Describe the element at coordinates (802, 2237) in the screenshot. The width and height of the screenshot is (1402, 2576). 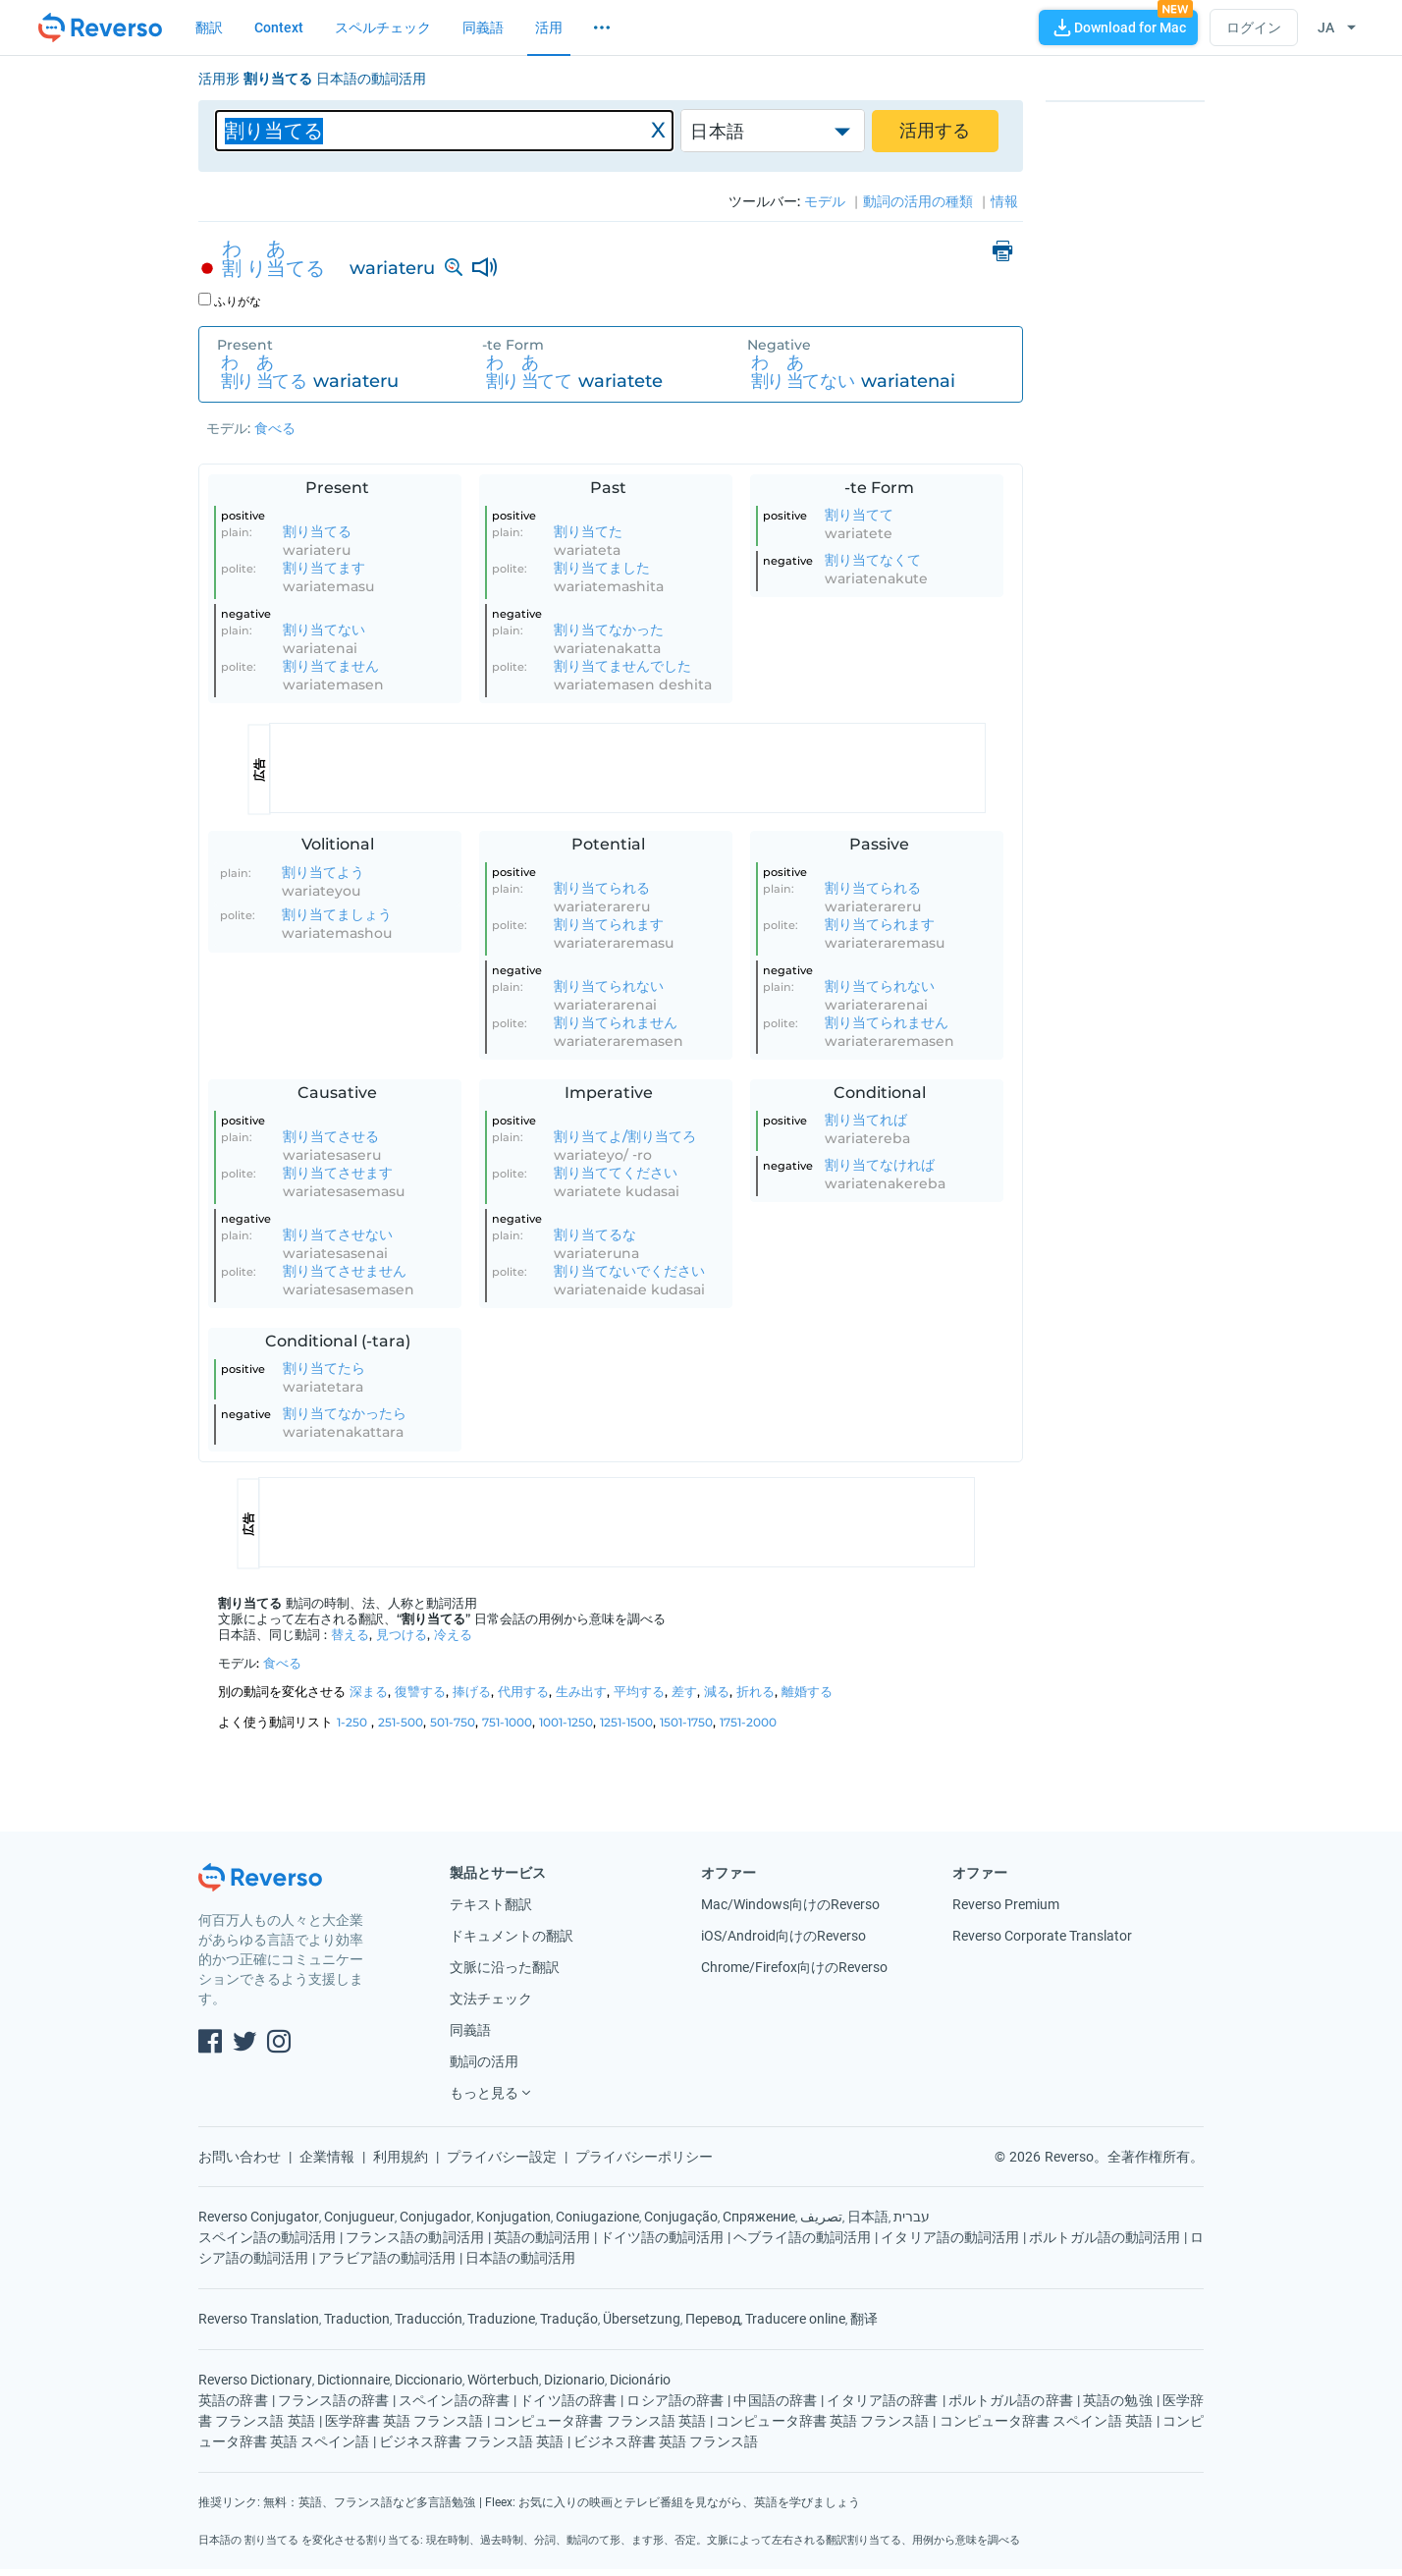
I see `ヘブライ語の動詞活用` at that location.